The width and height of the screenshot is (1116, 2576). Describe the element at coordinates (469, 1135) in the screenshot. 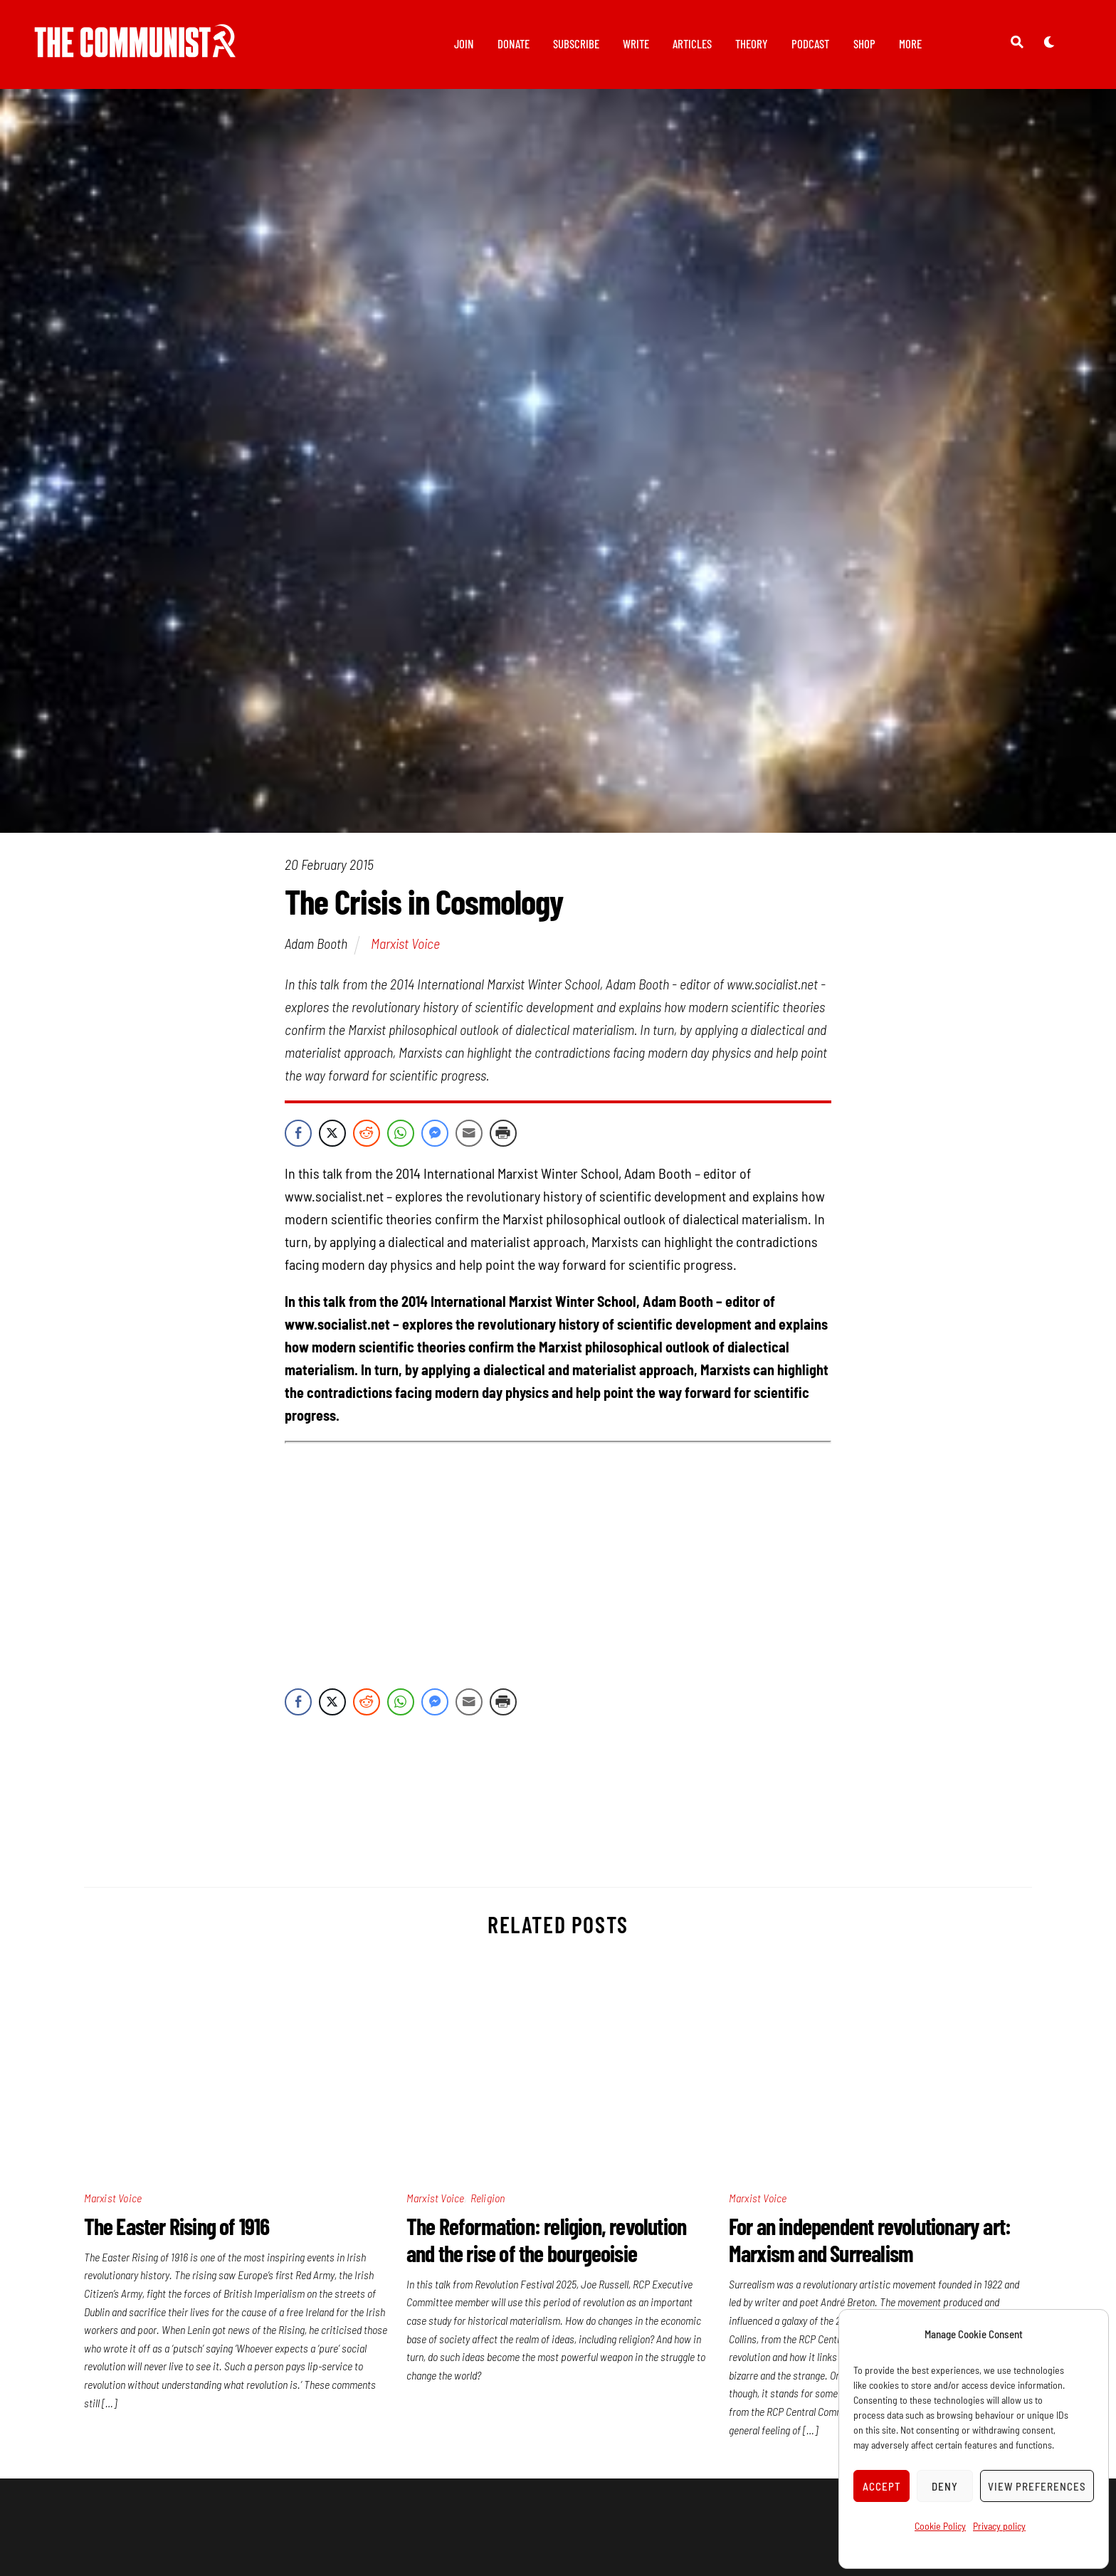

I see `[Share through Email]` at that location.